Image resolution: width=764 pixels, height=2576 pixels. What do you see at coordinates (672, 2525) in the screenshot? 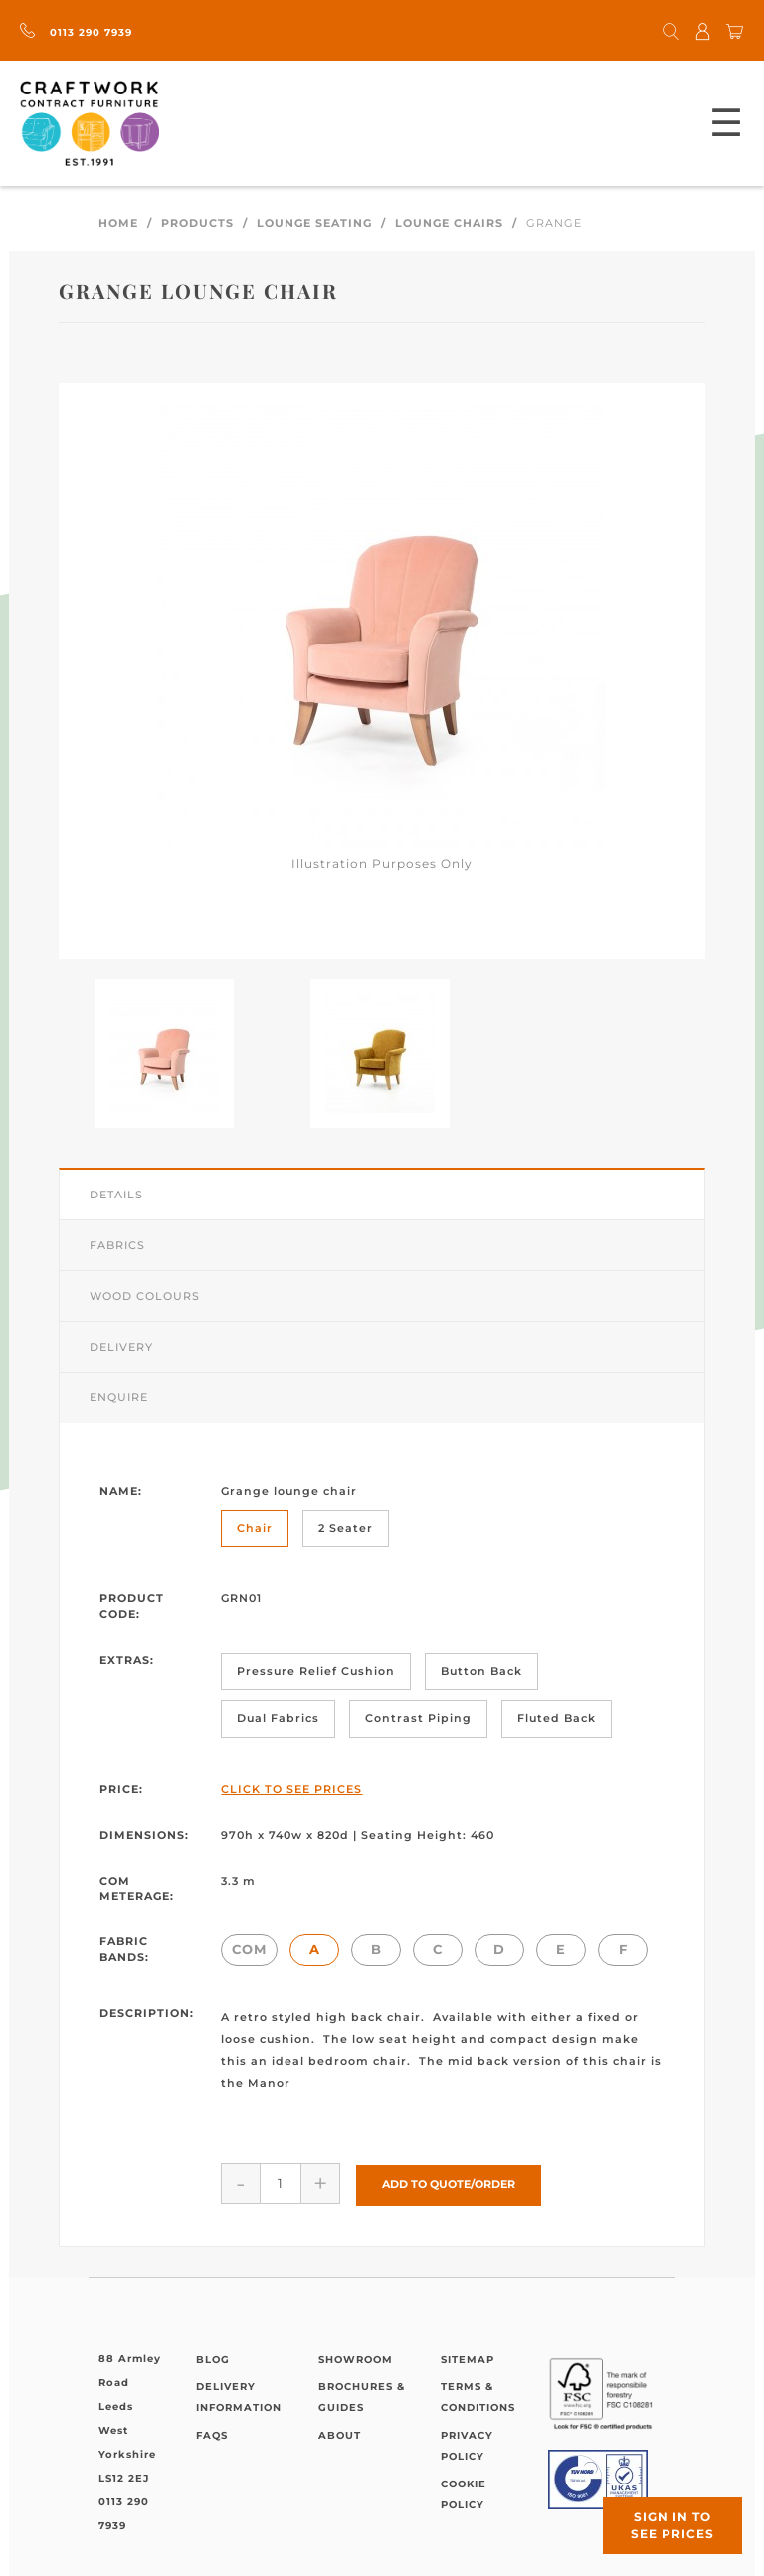
I see `Sign in to see prices` at bounding box center [672, 2525].